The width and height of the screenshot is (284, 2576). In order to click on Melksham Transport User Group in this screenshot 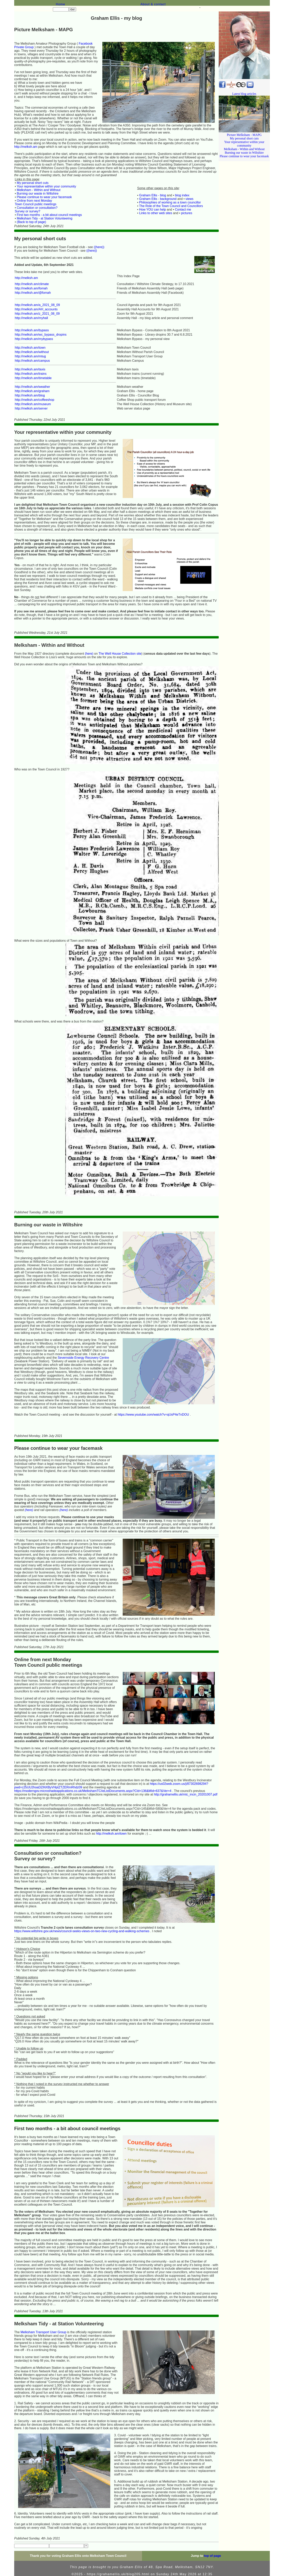, I will do `click(43, 2326)`.